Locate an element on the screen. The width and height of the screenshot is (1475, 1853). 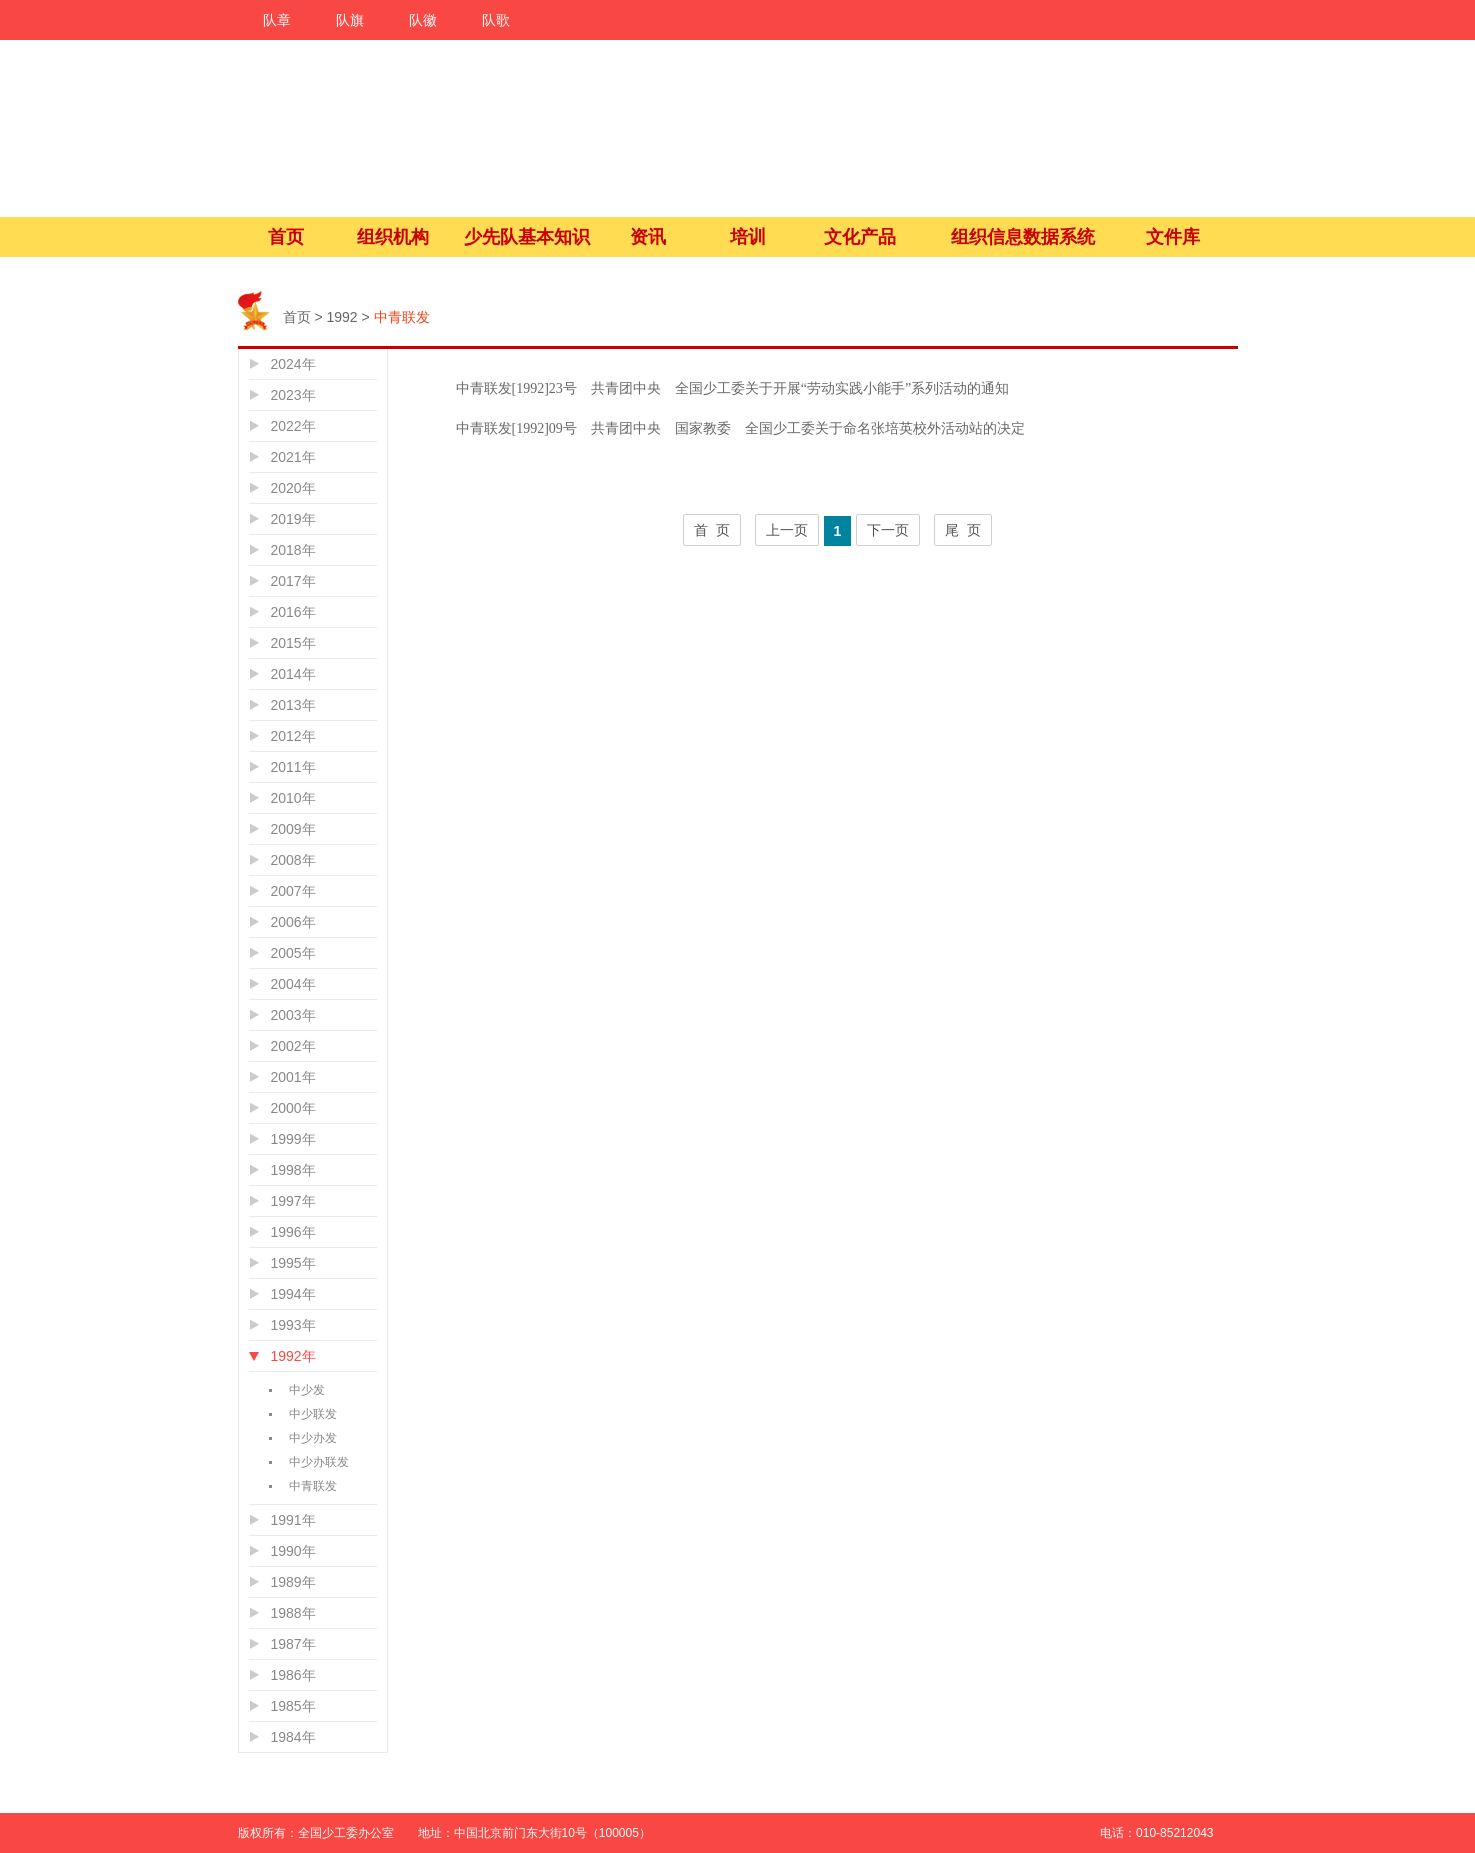
队章 is located at coordinates (277, 20).